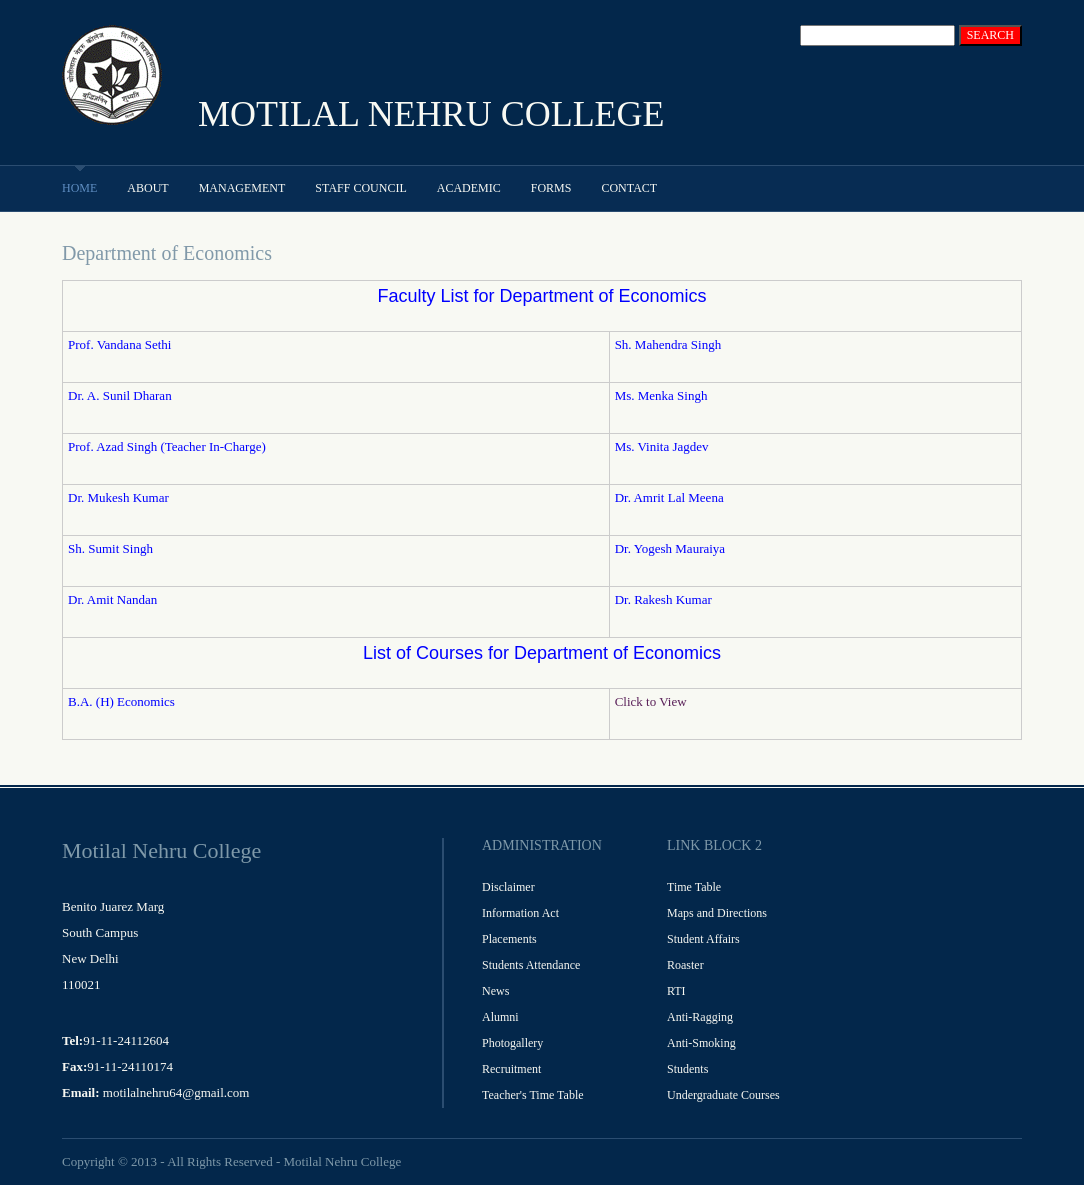 The image size is (1084, 1185). I want to click on Information Act, so click(520, 913).